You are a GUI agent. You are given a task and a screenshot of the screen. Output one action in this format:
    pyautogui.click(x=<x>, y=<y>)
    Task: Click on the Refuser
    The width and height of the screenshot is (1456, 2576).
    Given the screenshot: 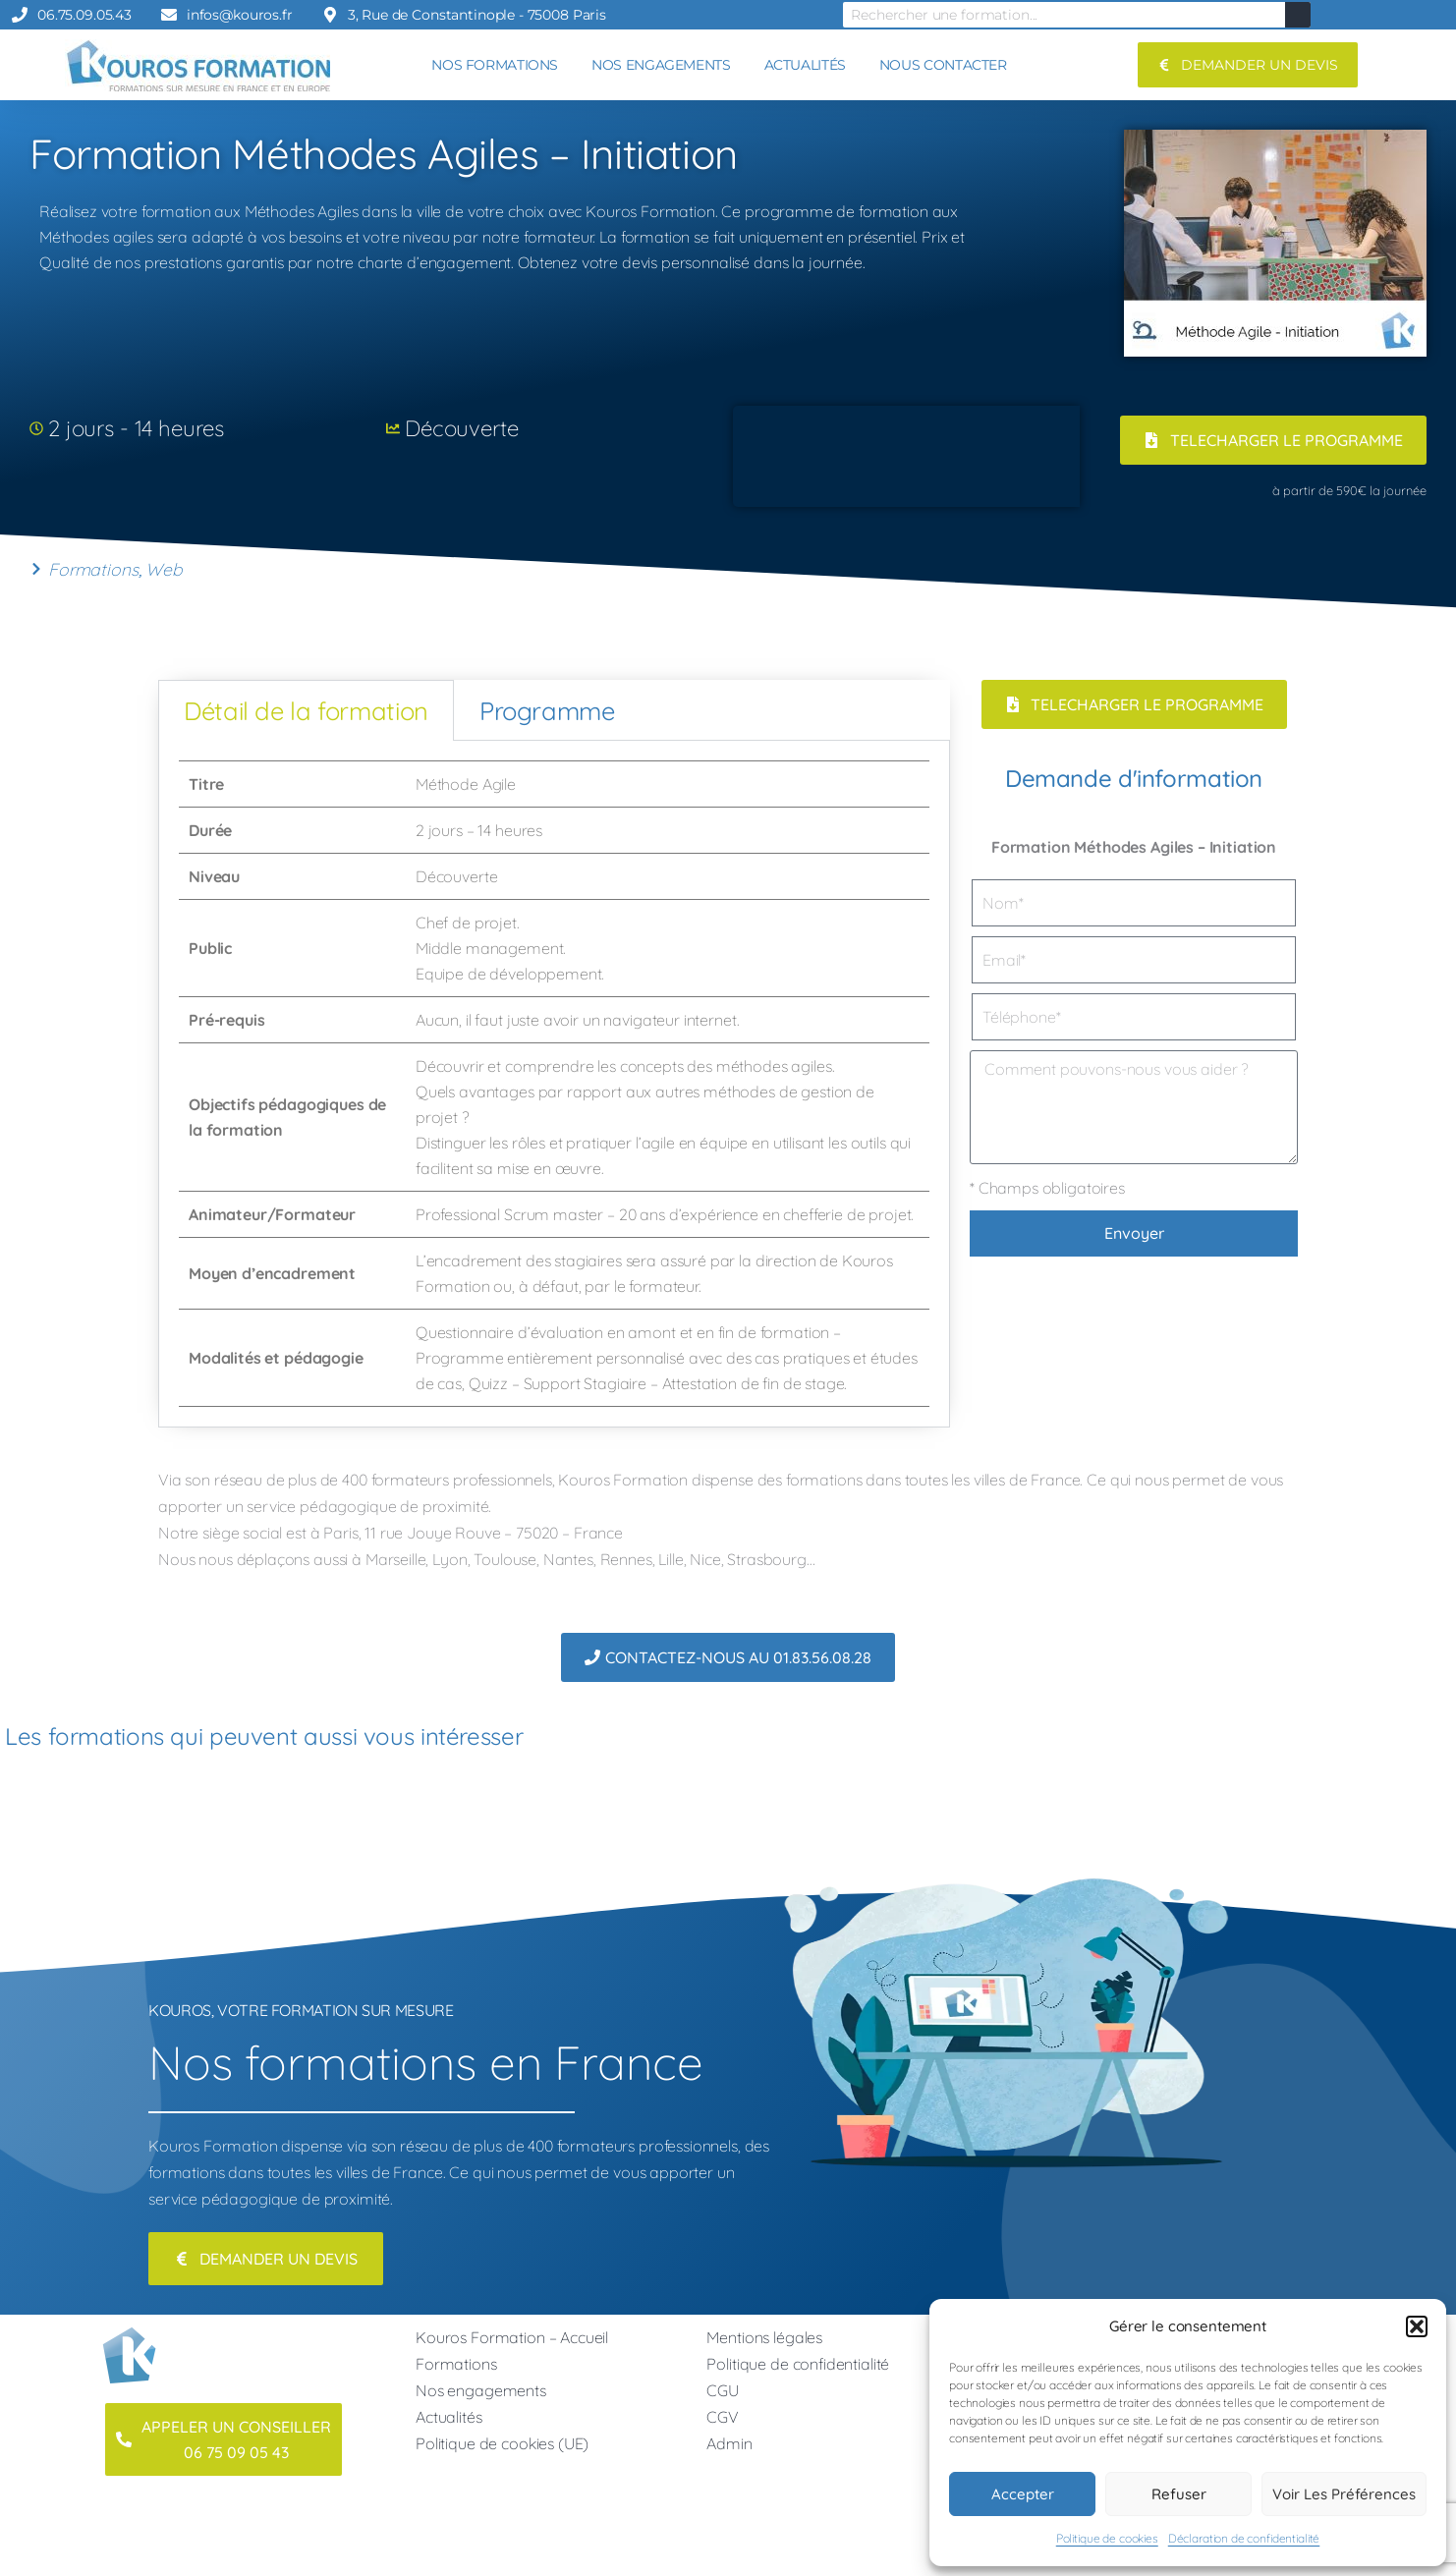 What is the action you would take?
    pyautogui.click(x=1178, y=2494)
    